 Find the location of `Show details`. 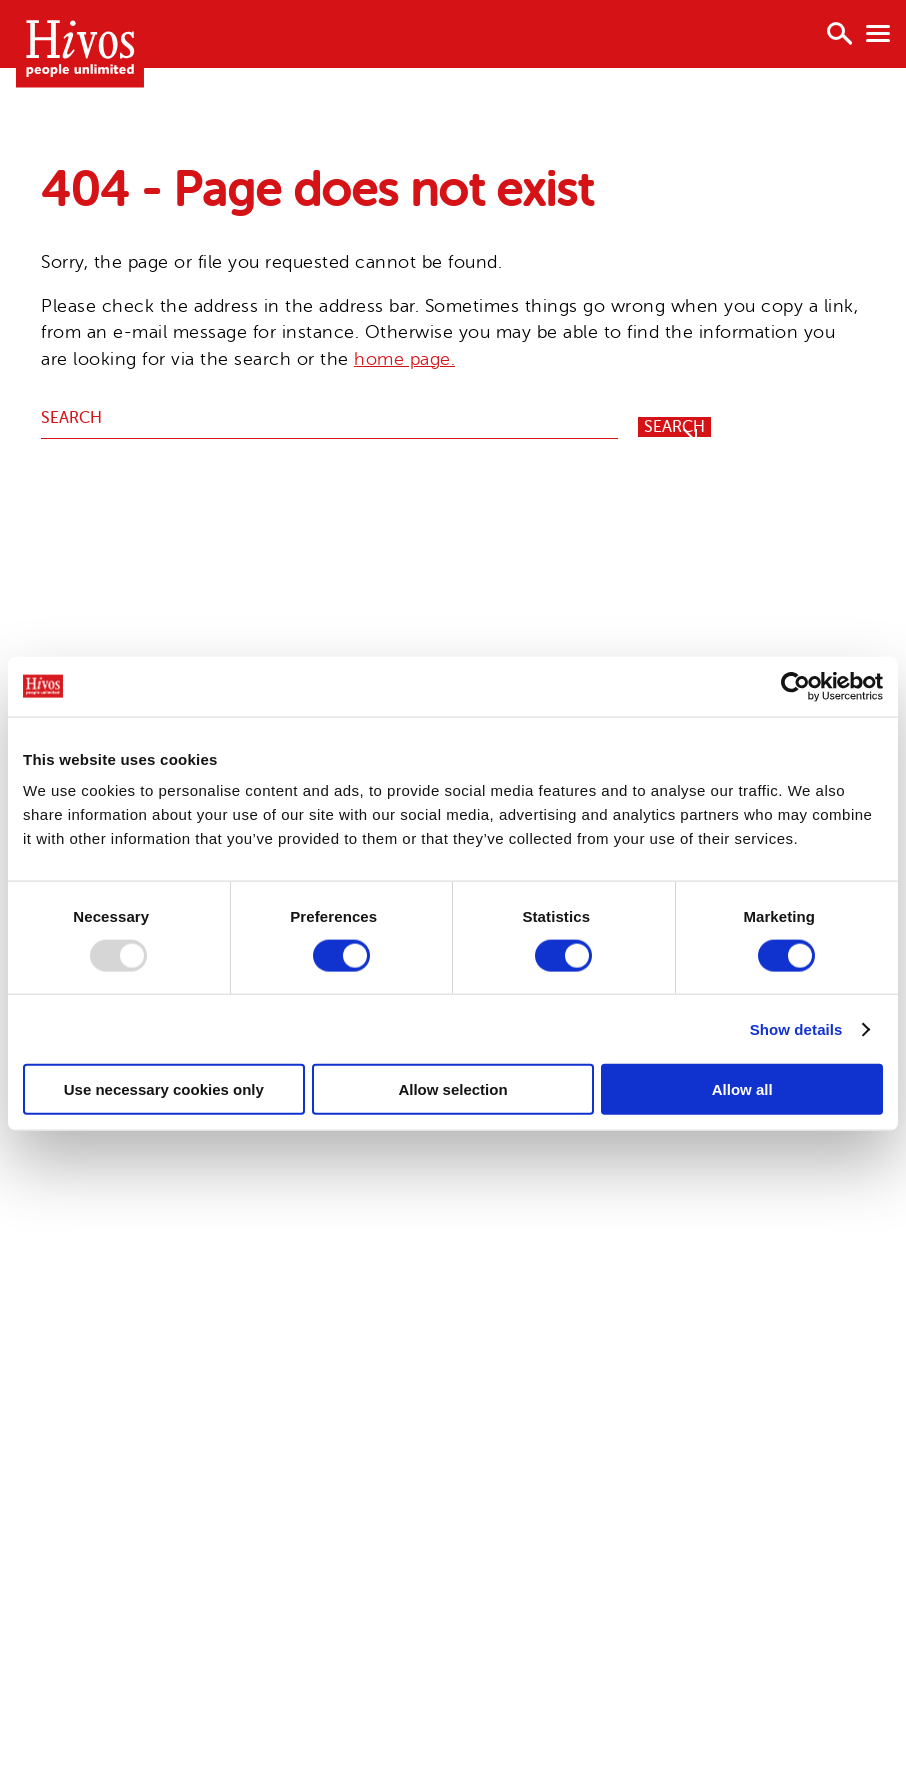

Show details is located at coordinates (796, 1028).